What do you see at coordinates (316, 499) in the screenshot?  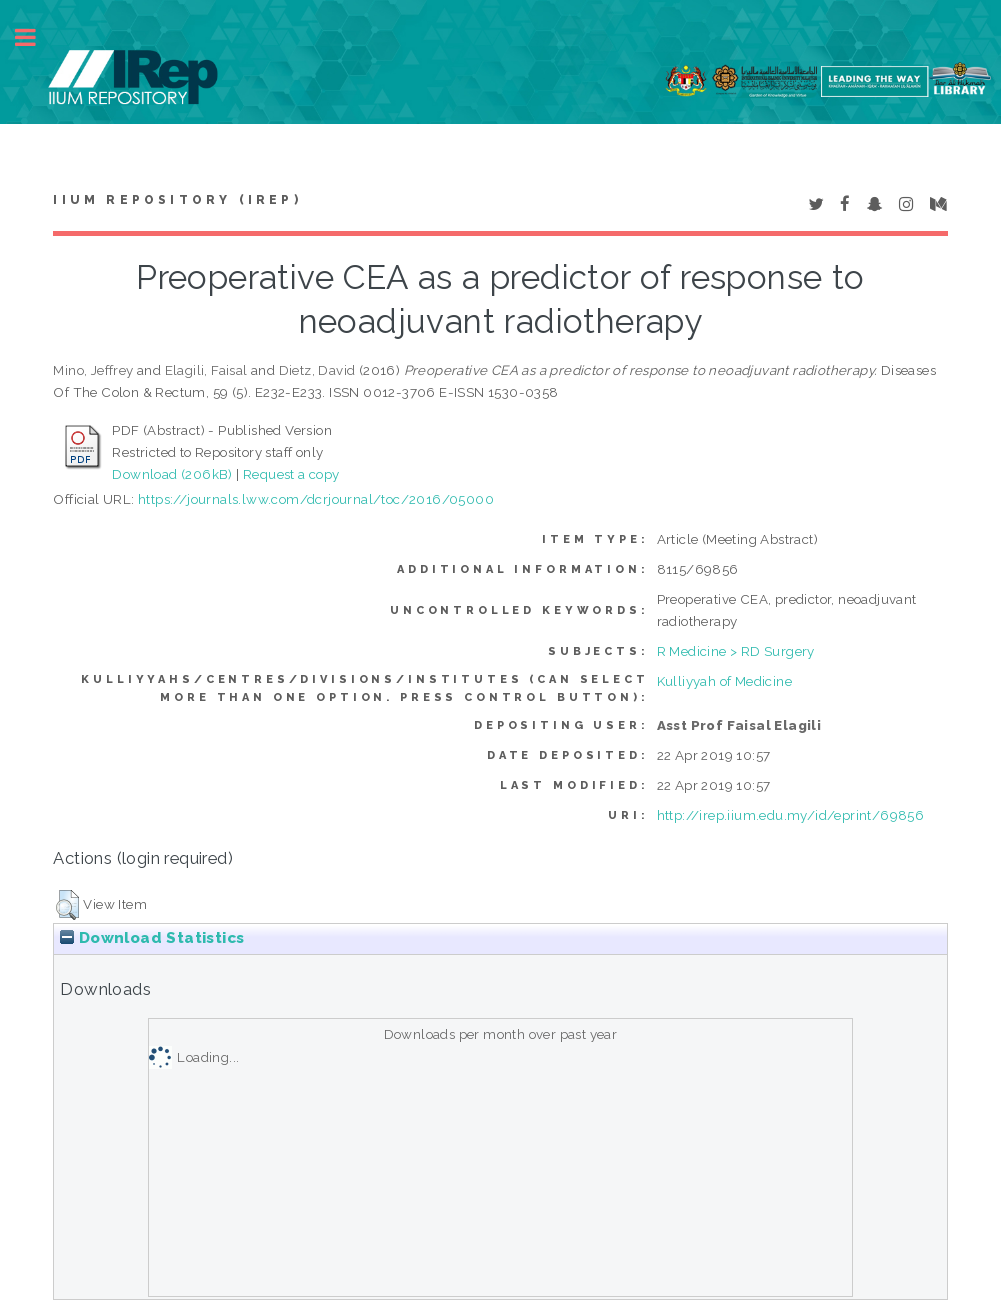 I see `https://journals.lww.com/dcrjournal/toc/2016/05000` at bounding box center [316, 499].